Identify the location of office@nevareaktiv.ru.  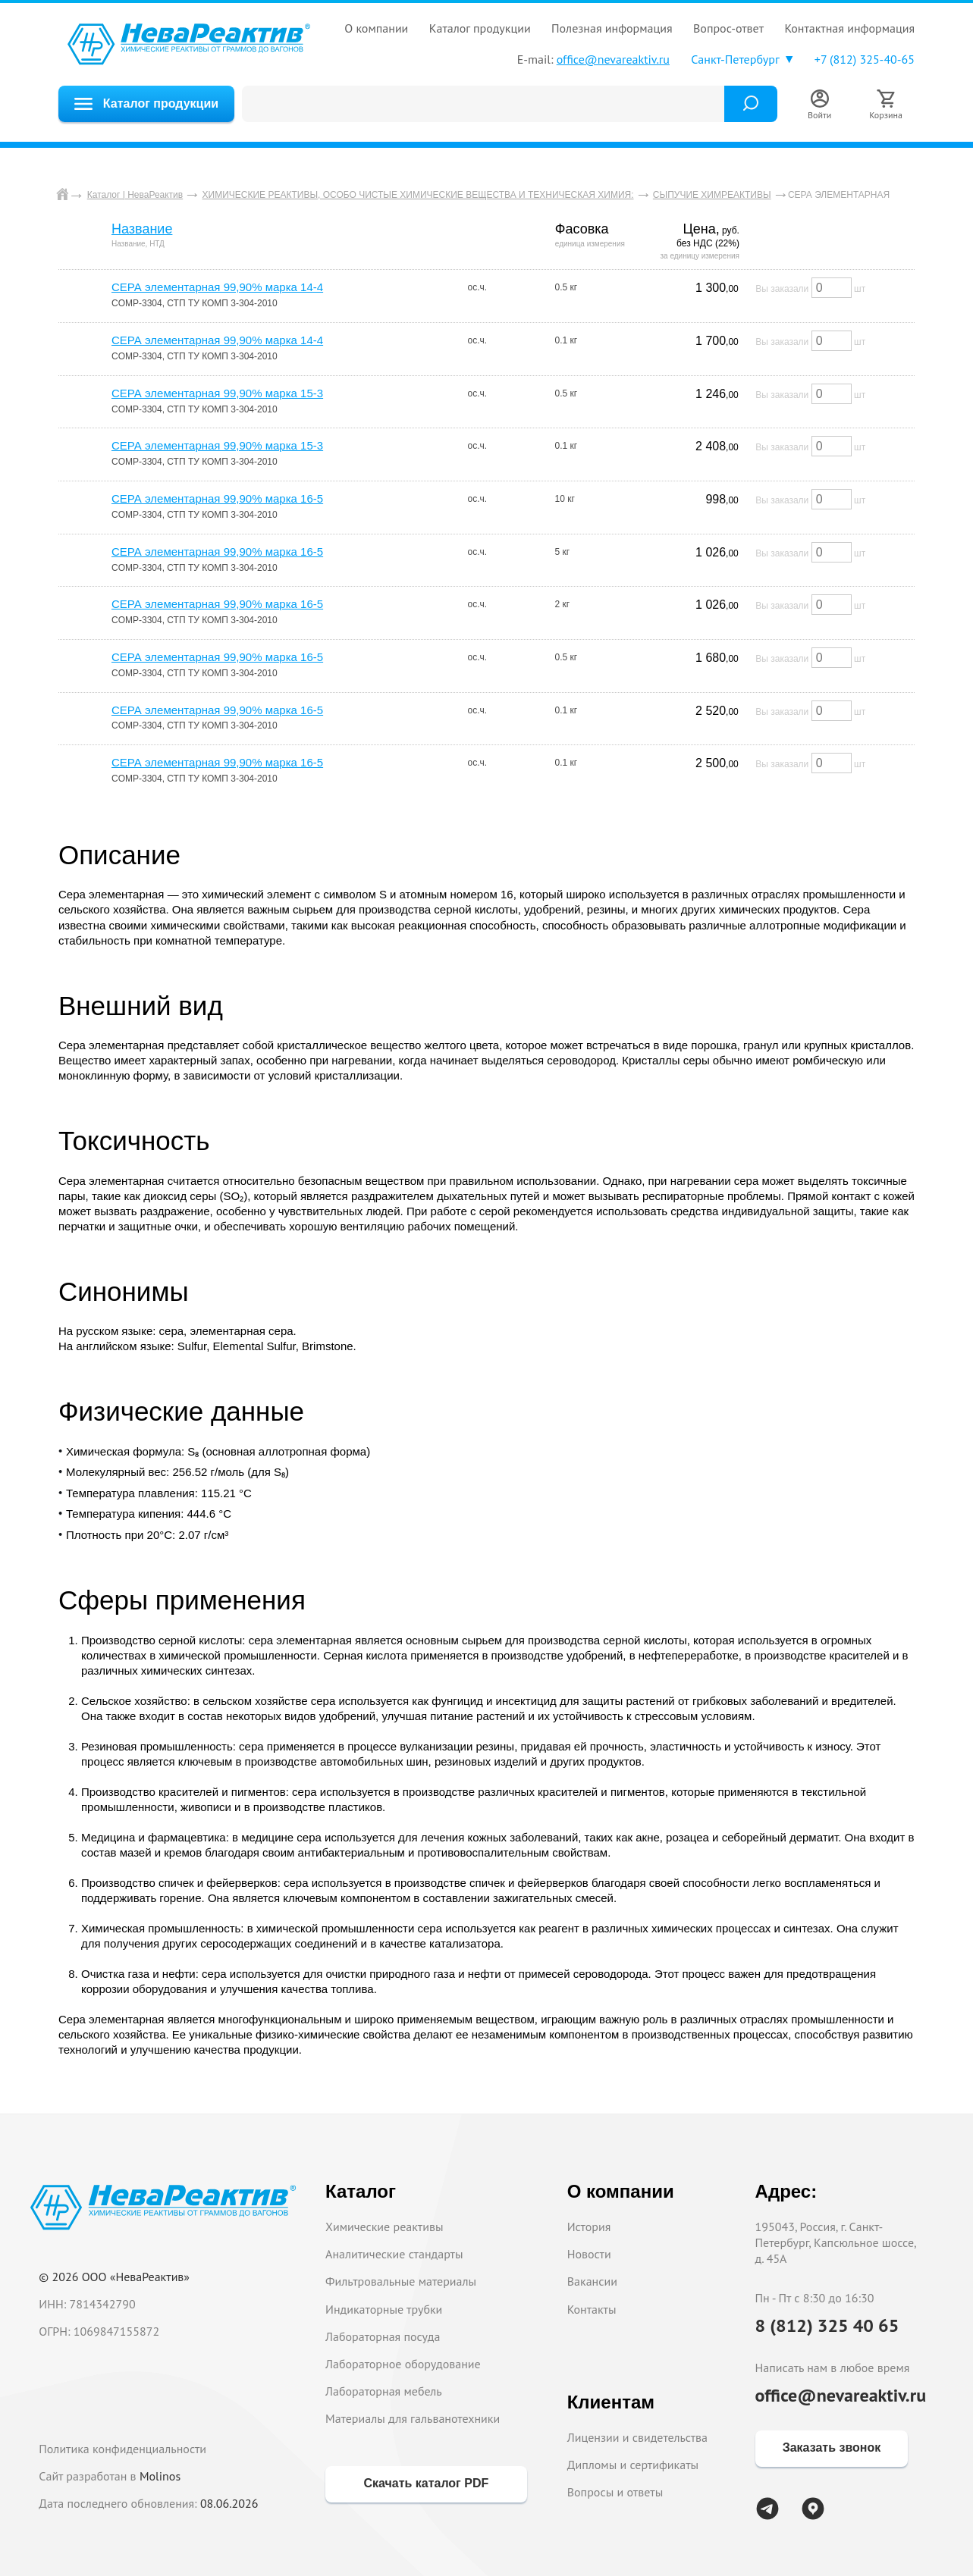
(613, 59).